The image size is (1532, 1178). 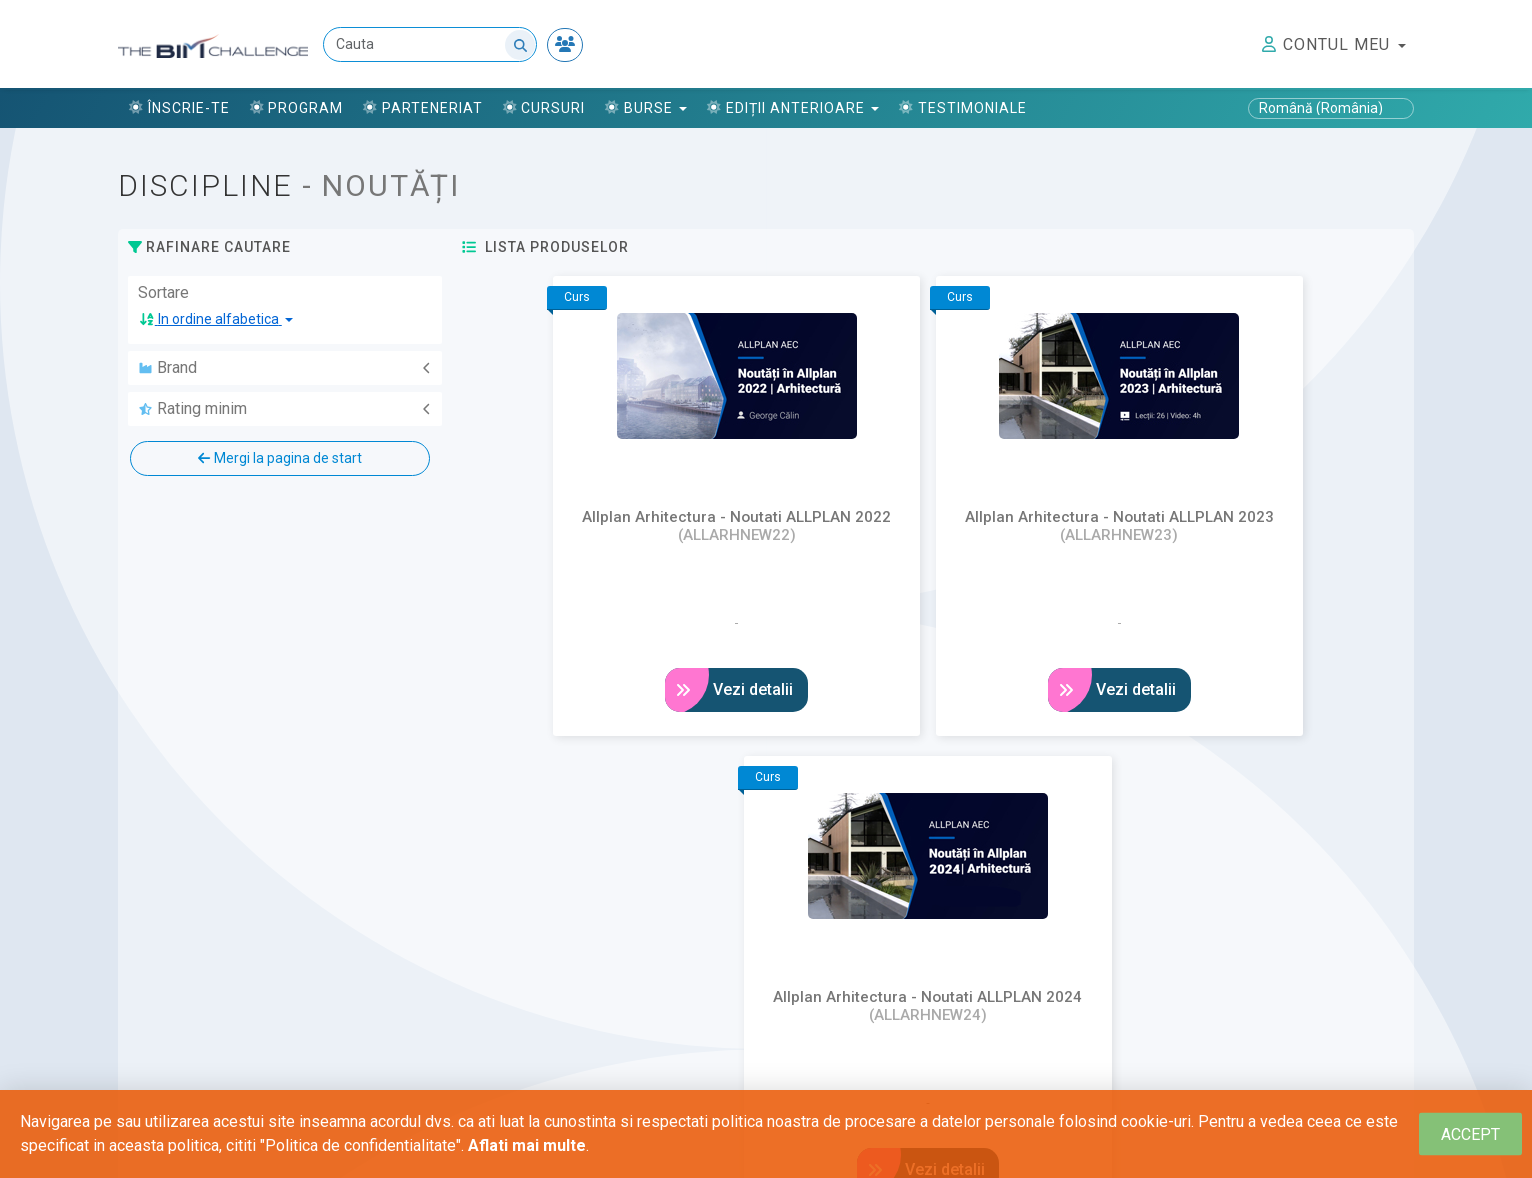 What do you see at coordinates (216, 319) in the screenshot?
I see `[button]` at bounding box center [216, 319].